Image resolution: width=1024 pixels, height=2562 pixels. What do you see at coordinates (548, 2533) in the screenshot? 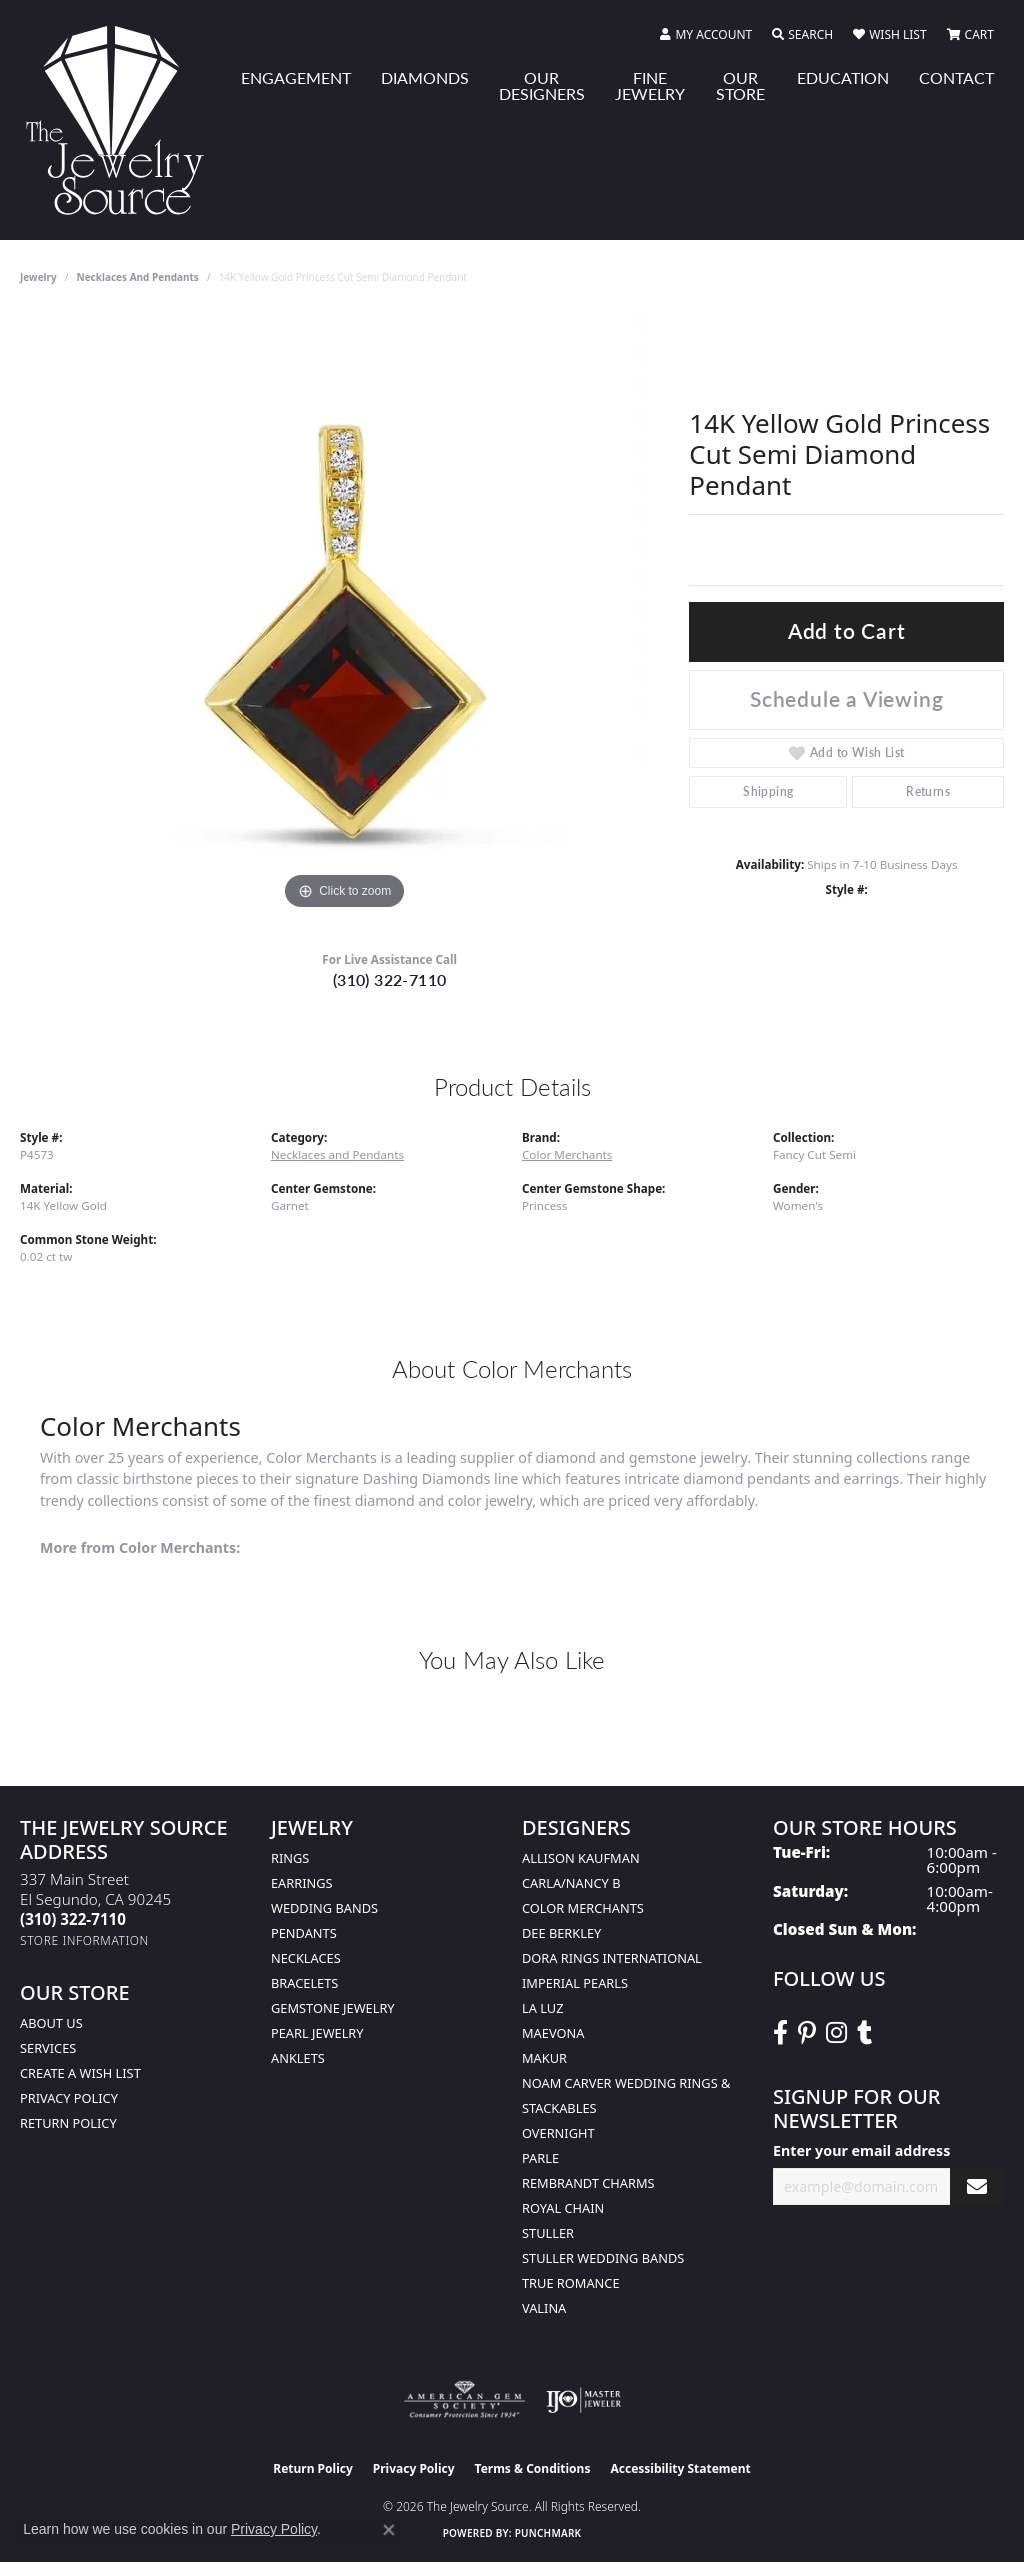
I see `Punchmark [Website CMS platform provider]` at bounding box center [548, 2533].